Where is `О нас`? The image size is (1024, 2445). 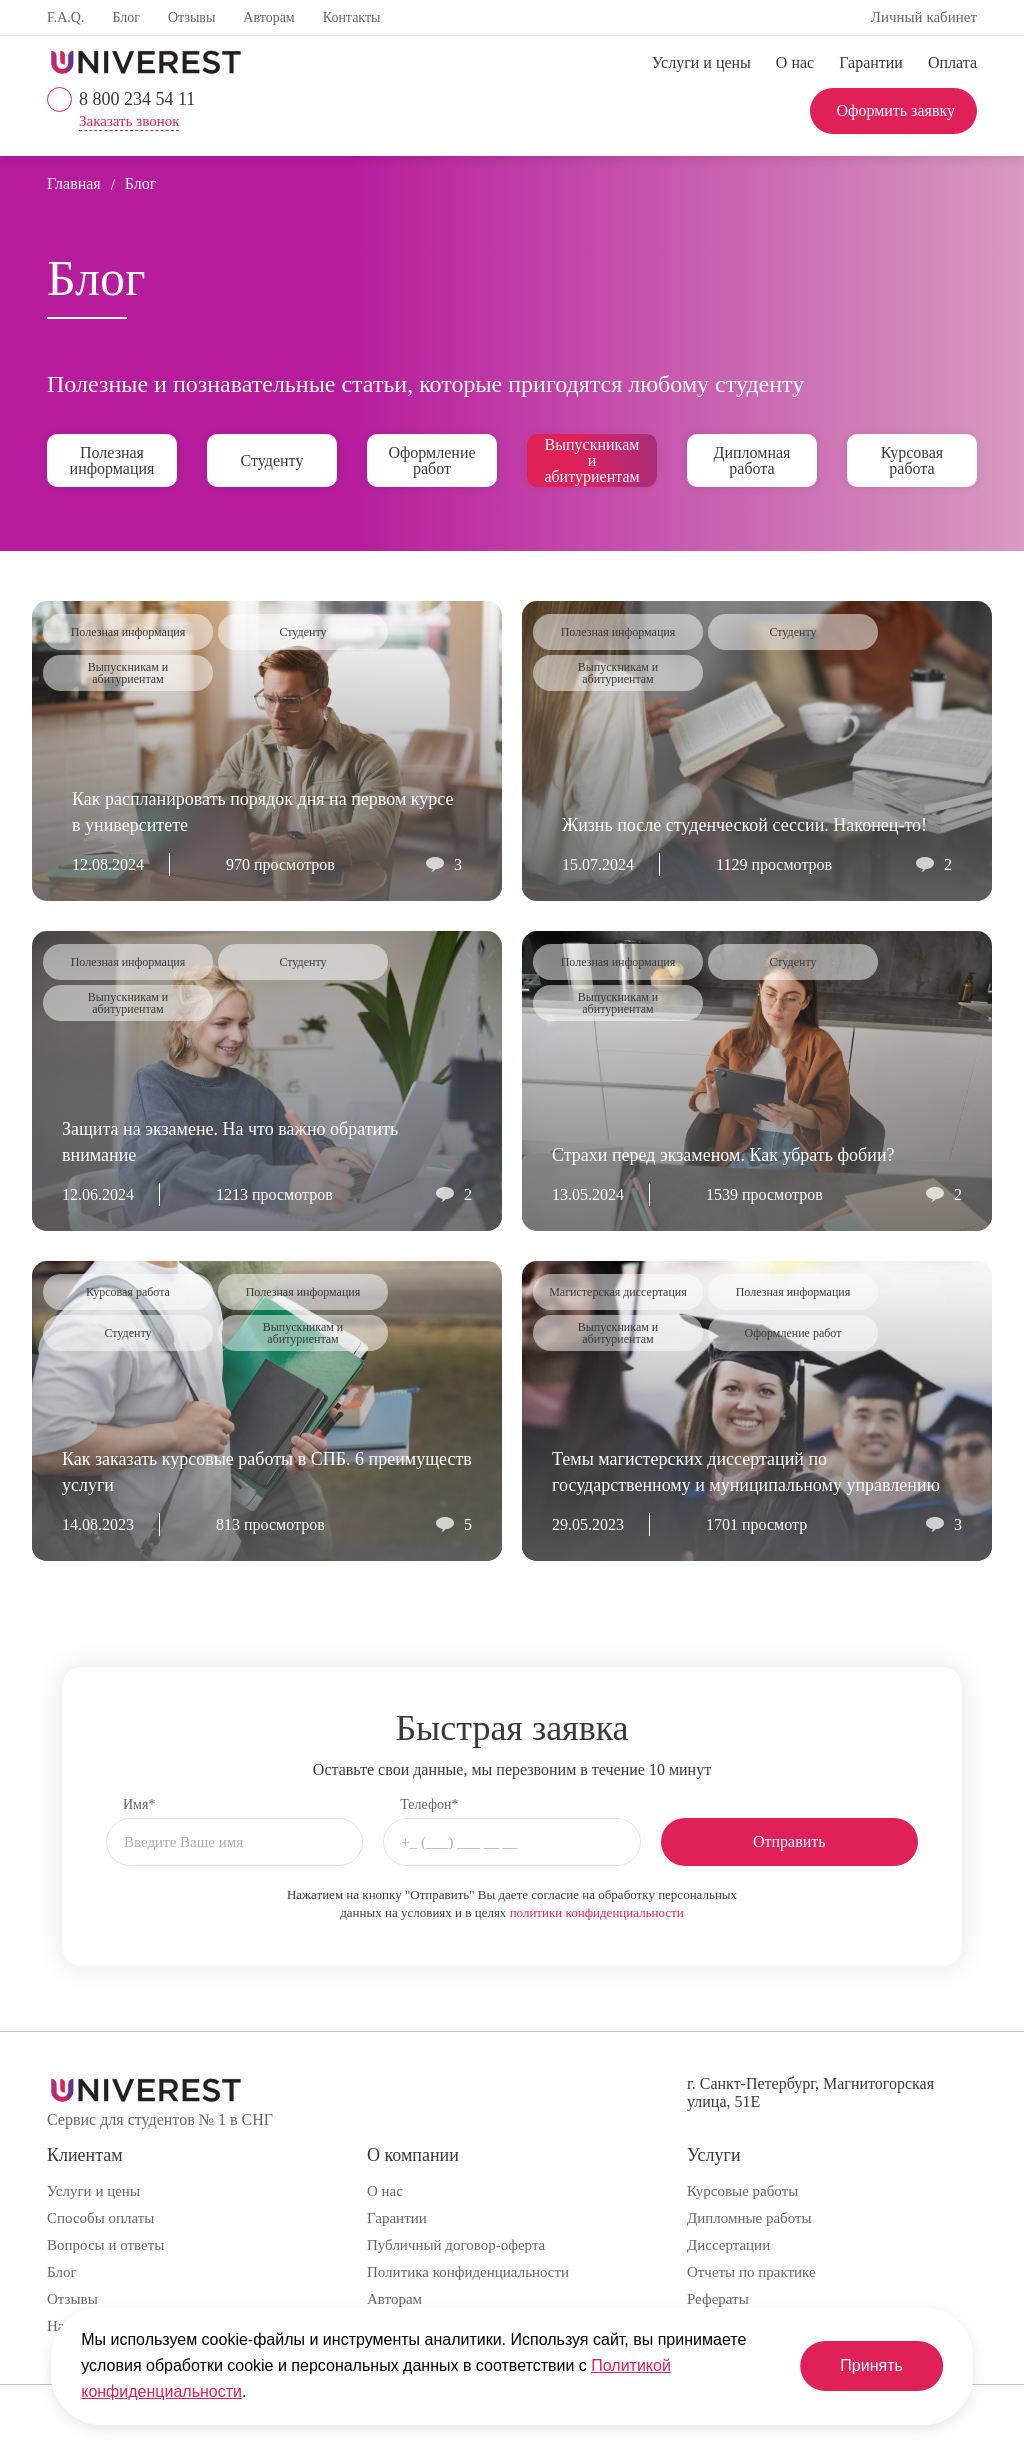
О нас is located at coordinates (795, 62).